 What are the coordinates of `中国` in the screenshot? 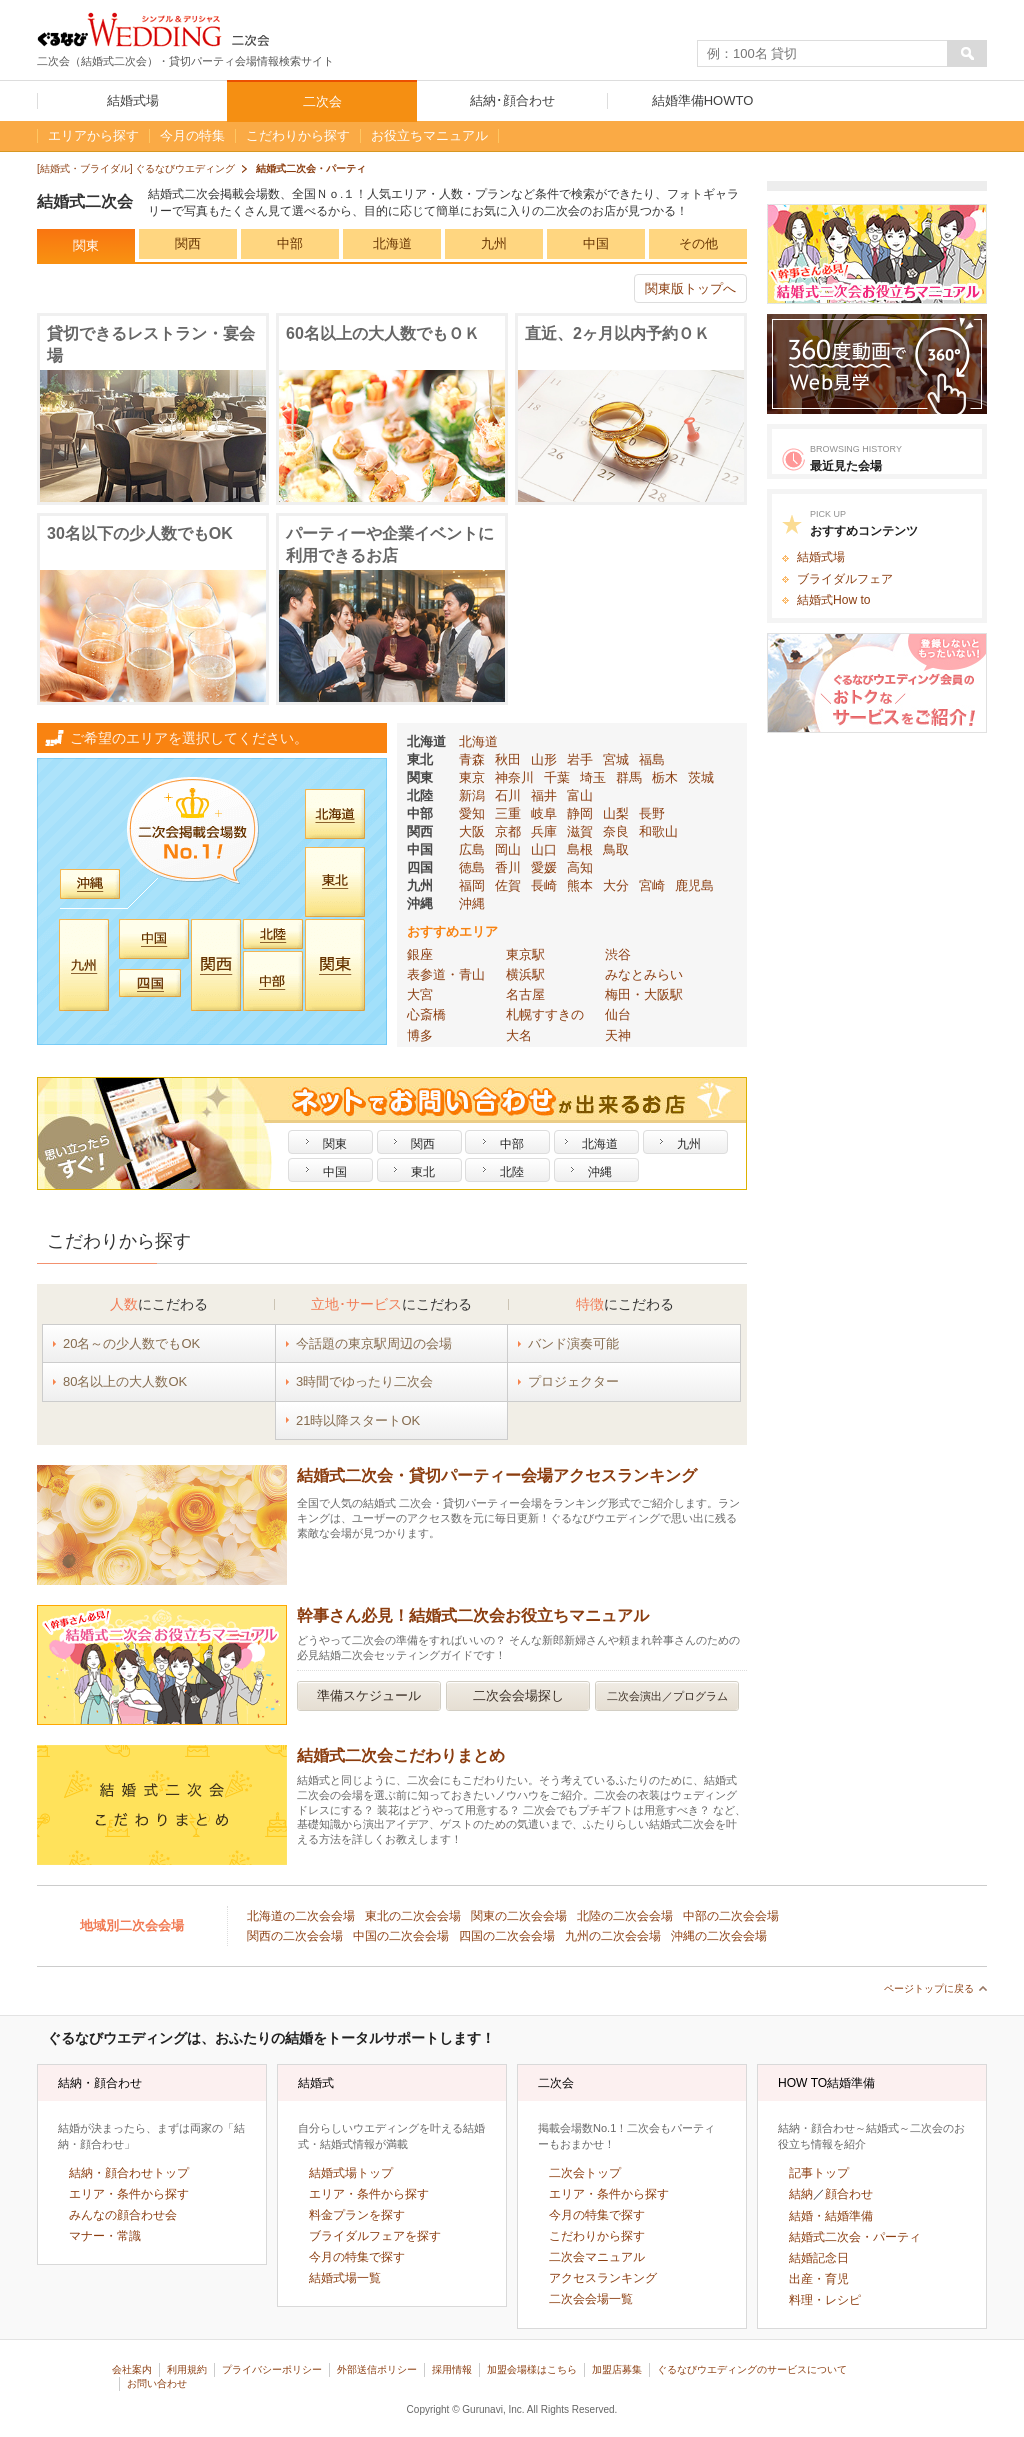 It's located at (596, 243).